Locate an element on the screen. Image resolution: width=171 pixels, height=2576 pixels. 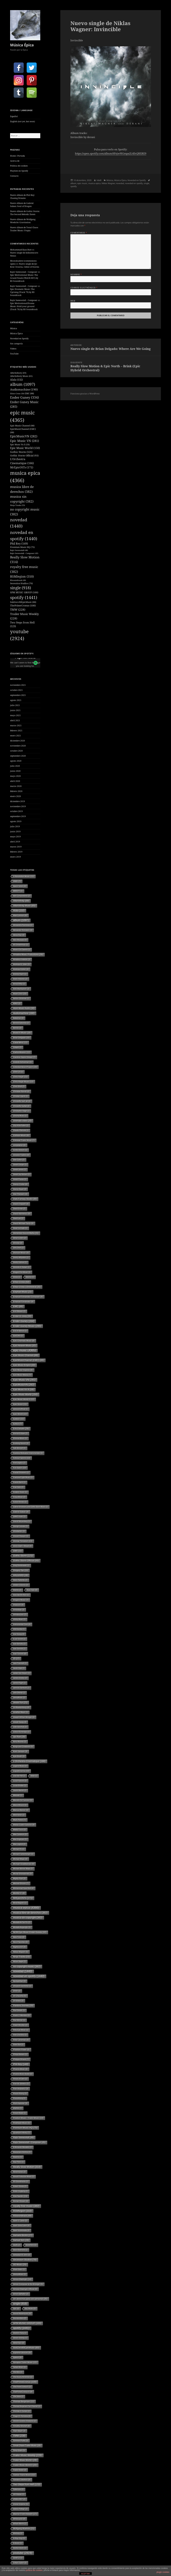
Xtortion Audio [Xtortion Audio (1 elemento)] is located at coordinates (19, 2548).